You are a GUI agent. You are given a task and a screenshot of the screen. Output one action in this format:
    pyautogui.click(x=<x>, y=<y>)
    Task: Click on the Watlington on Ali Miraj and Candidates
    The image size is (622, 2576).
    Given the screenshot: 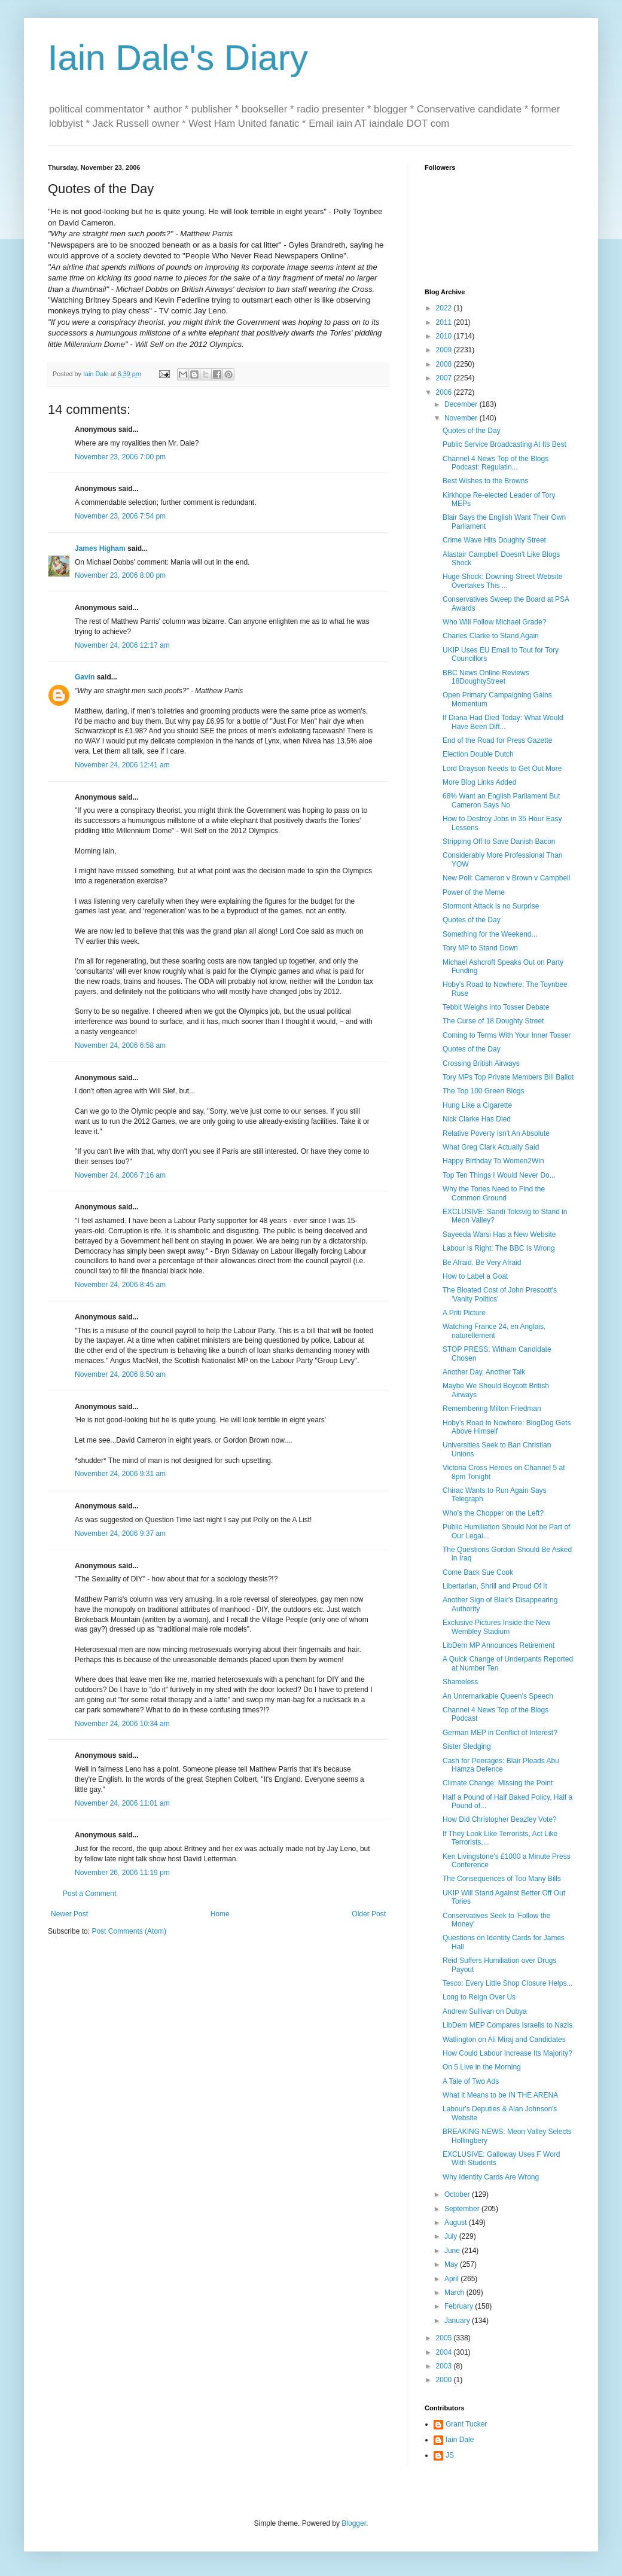 What is the action you would take?
    pyautogui.click(x=504, y=2039)
    